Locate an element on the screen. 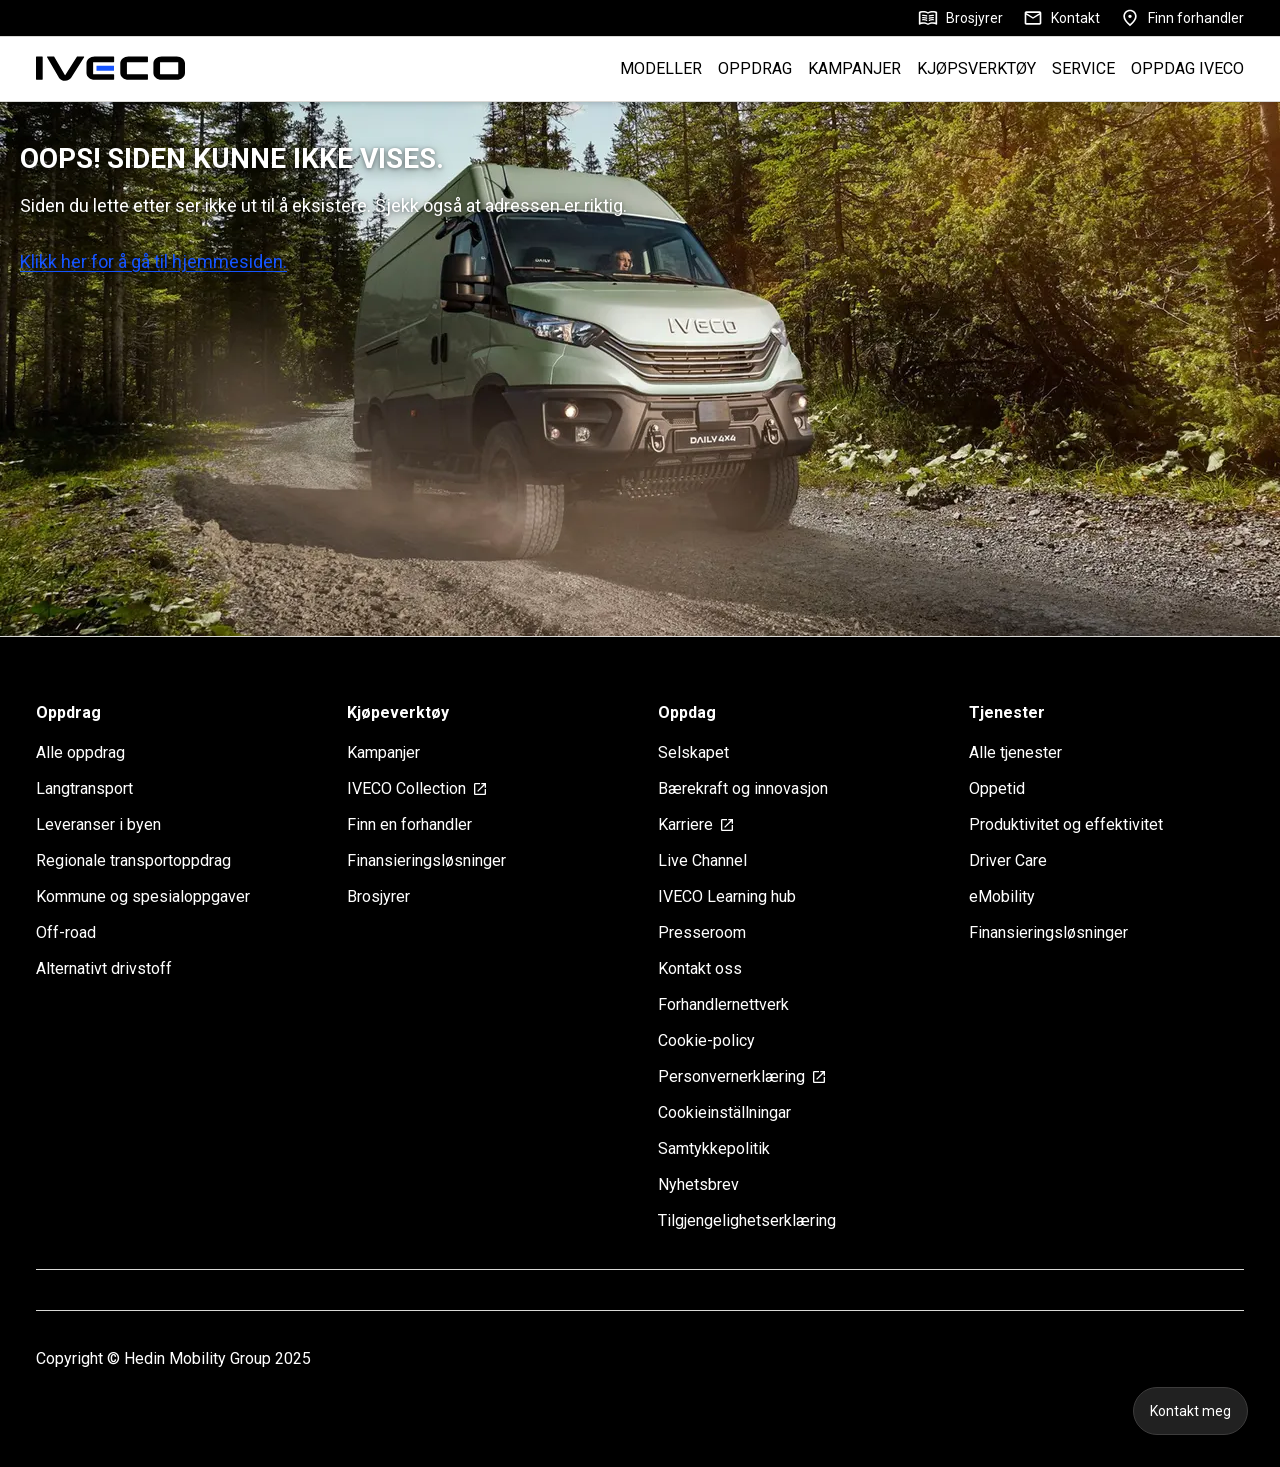 The height and width of the screenshot is (1467, 1280). eMobility is located at coordinates (1002, 896).